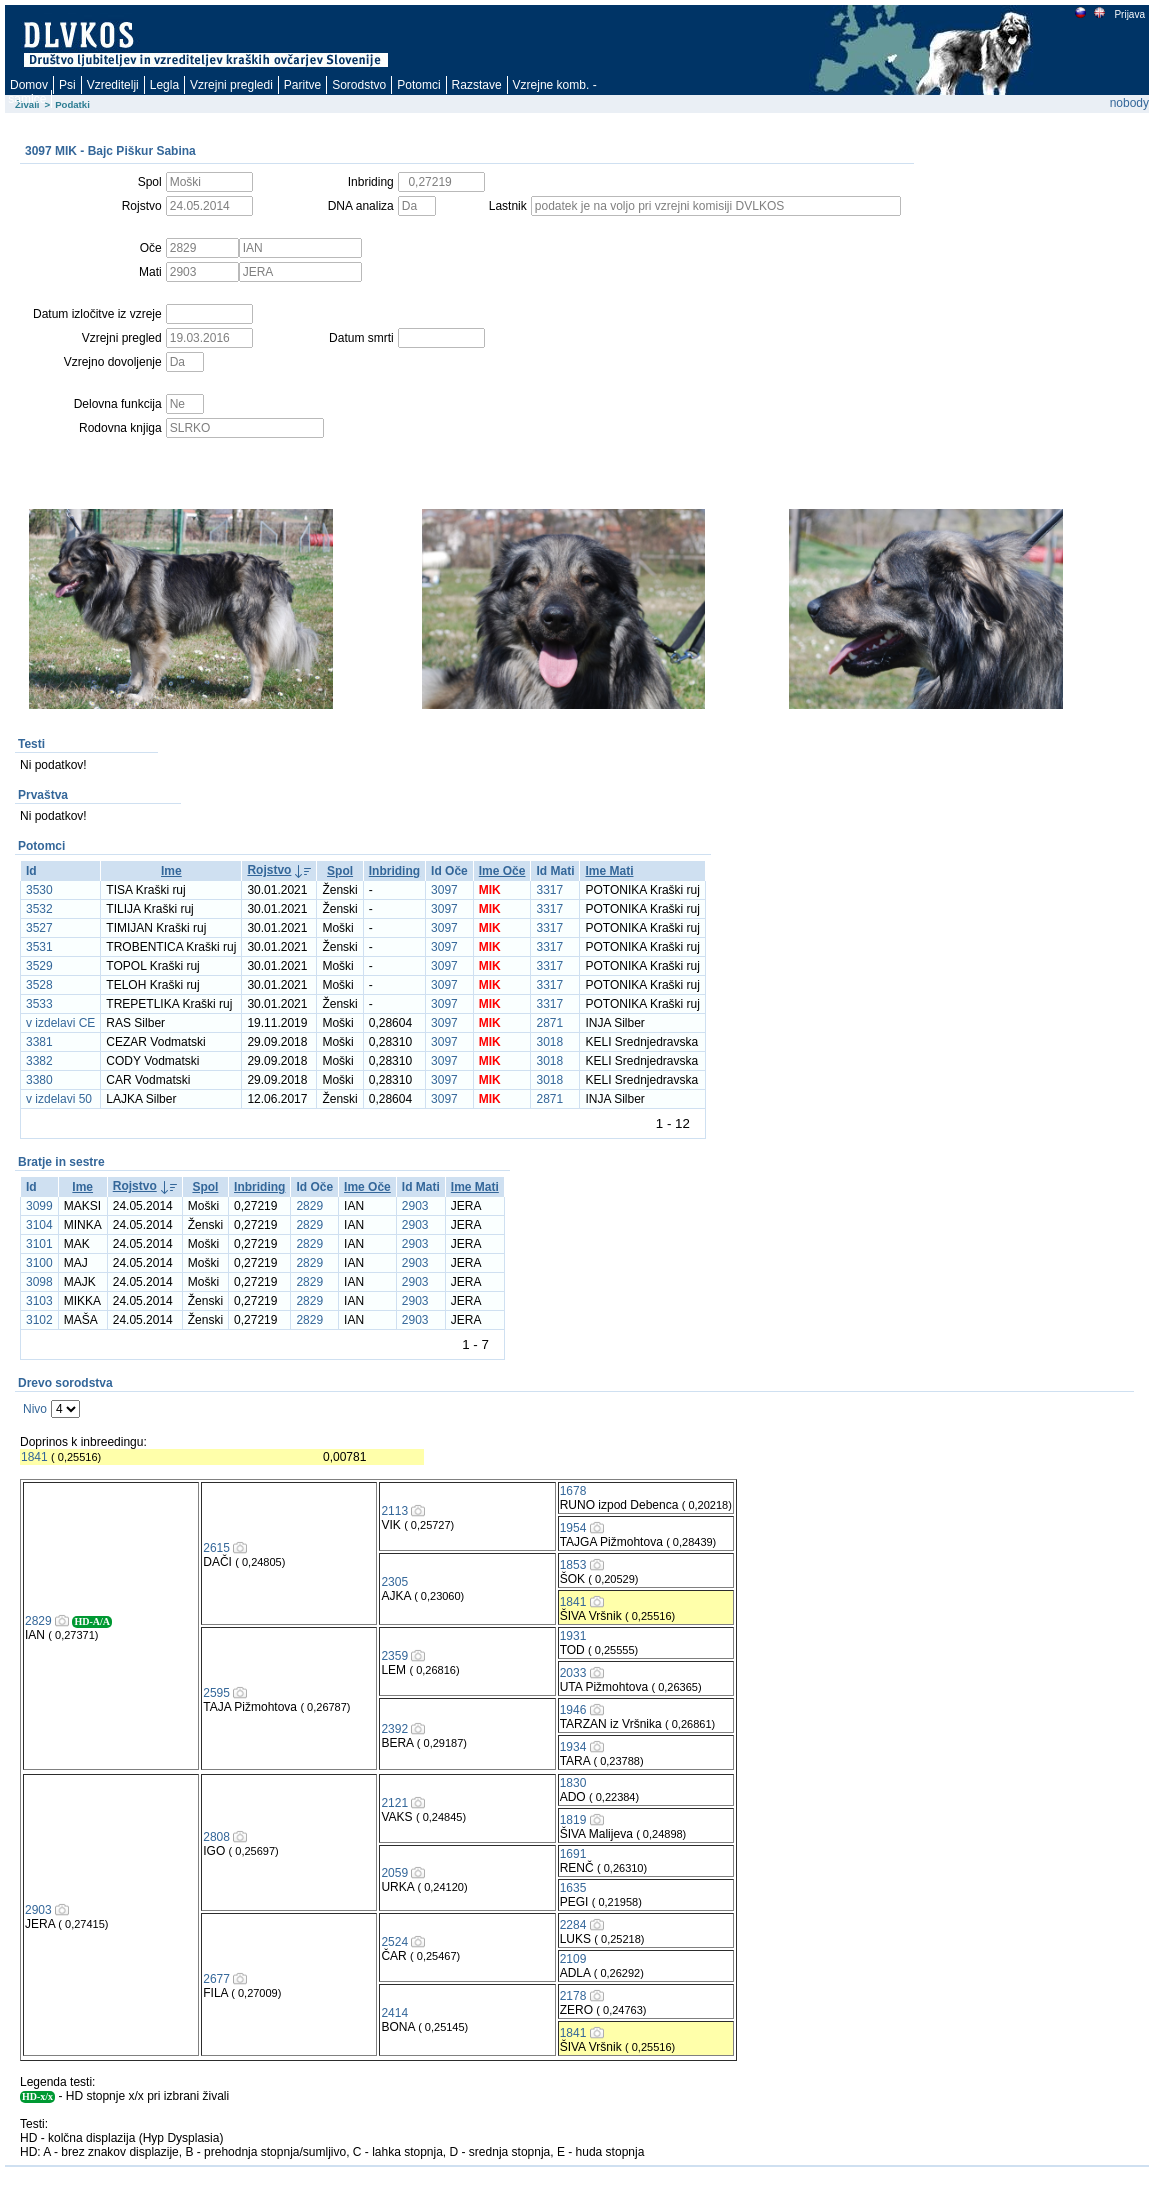 This screenshot has height=2194, width=1154. What do you see at coordinates (35, 1409) in the screenshot?
I see `Nivo` at bounding box center [35, 1409].